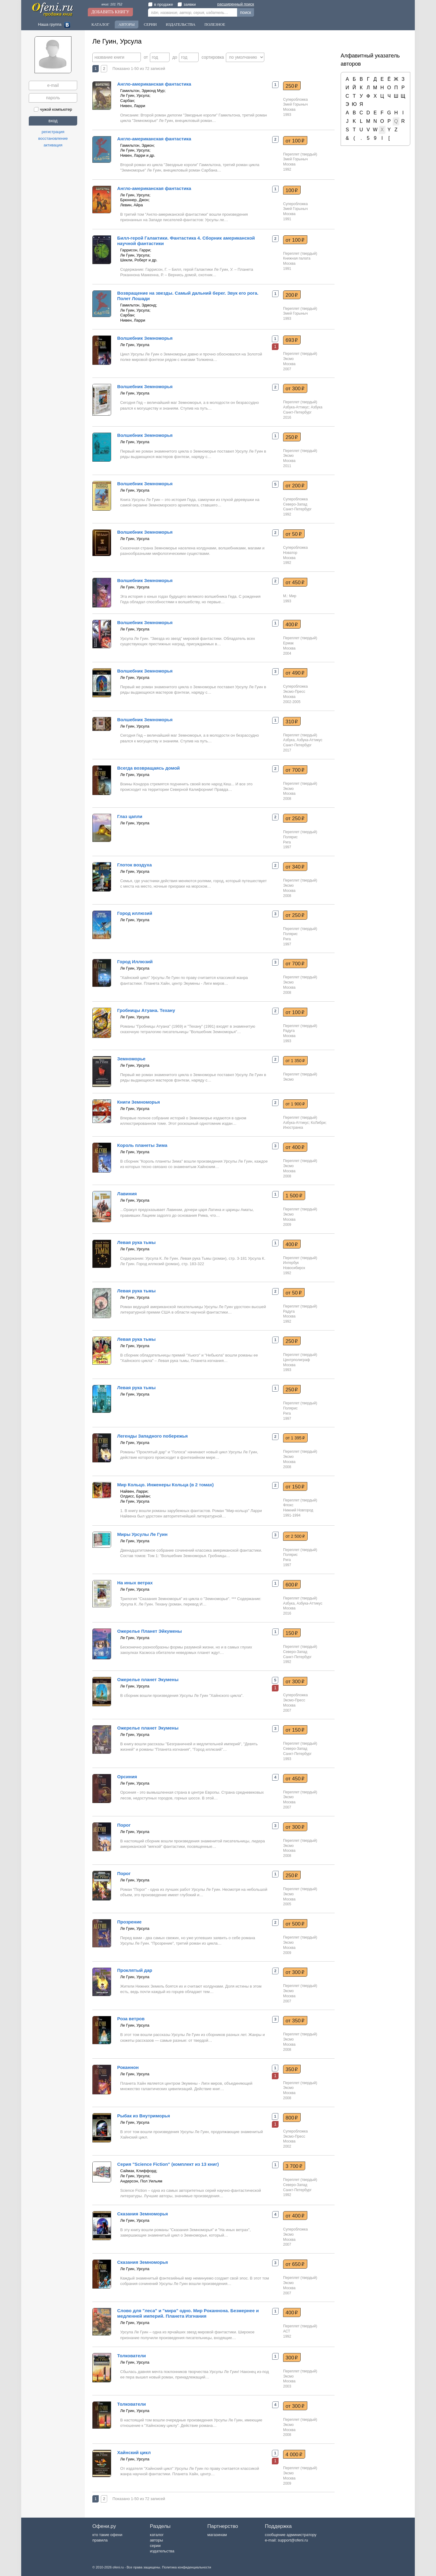 The width and height of the screenshot is (436, 2576). Describe the element at coordinates (155, 2545) in the screenshot. I see `серии` at that location.